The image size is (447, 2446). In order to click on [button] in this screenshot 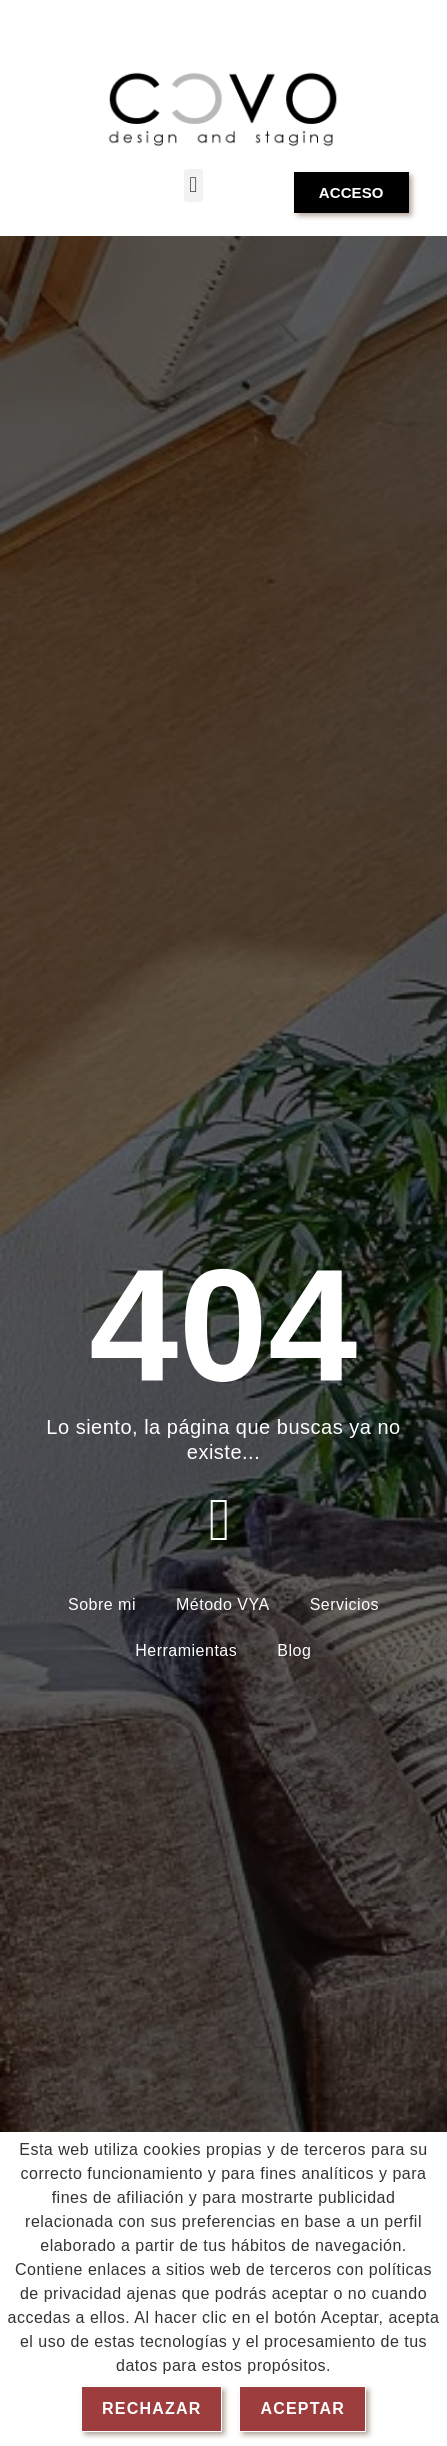, I will do `click(194, 185)`.